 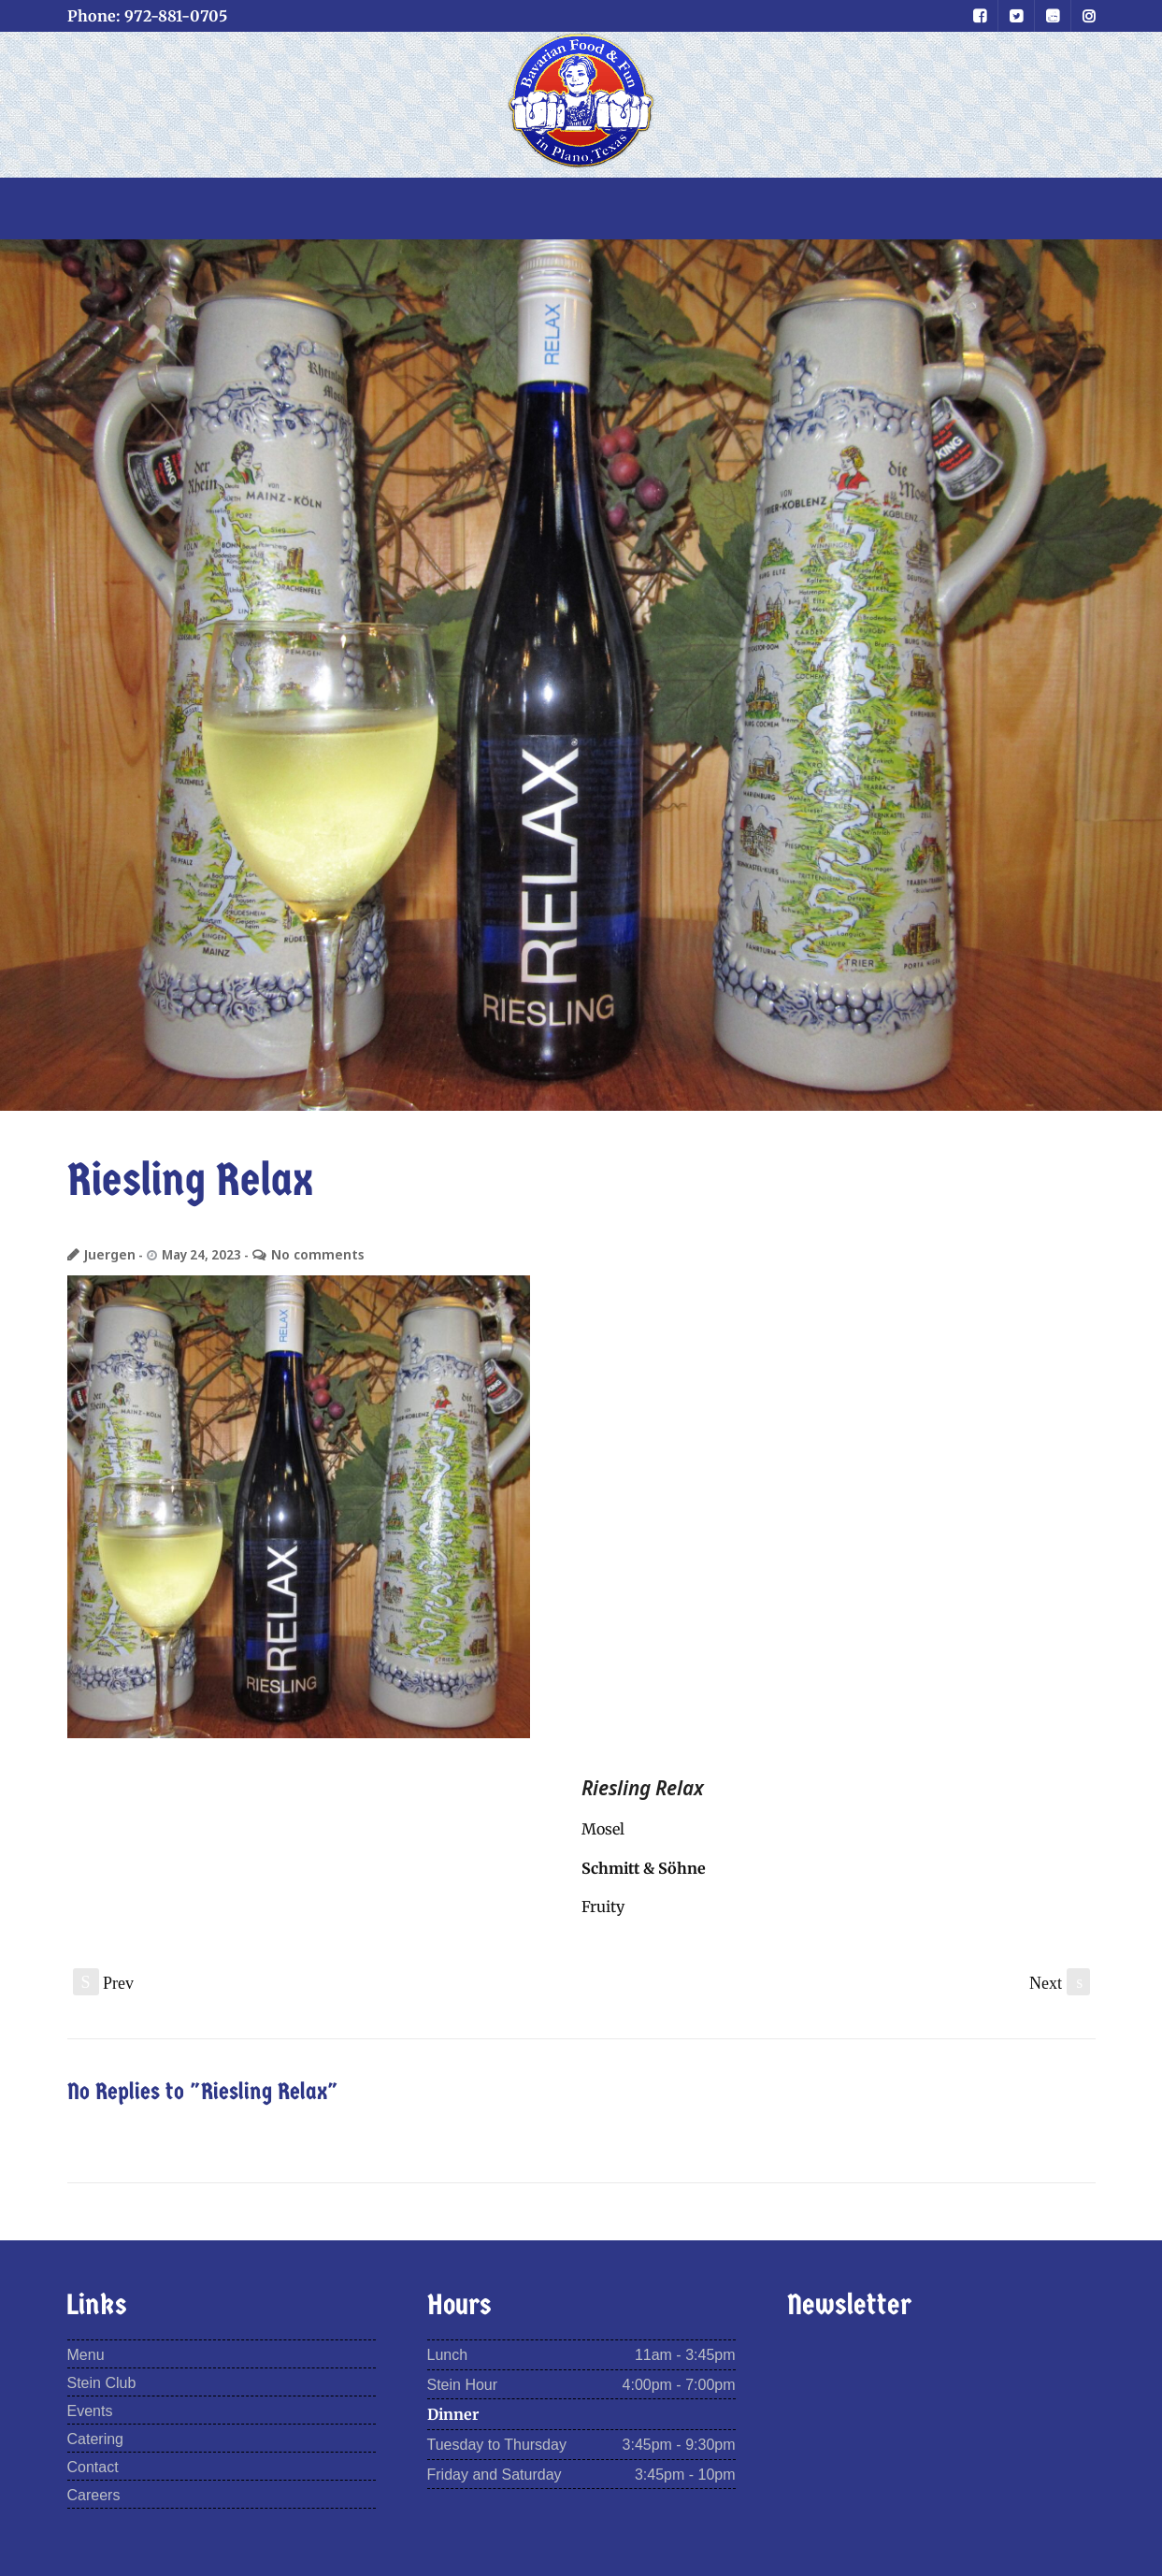 I want to click on Juergen, so click(x=109, y=1254).